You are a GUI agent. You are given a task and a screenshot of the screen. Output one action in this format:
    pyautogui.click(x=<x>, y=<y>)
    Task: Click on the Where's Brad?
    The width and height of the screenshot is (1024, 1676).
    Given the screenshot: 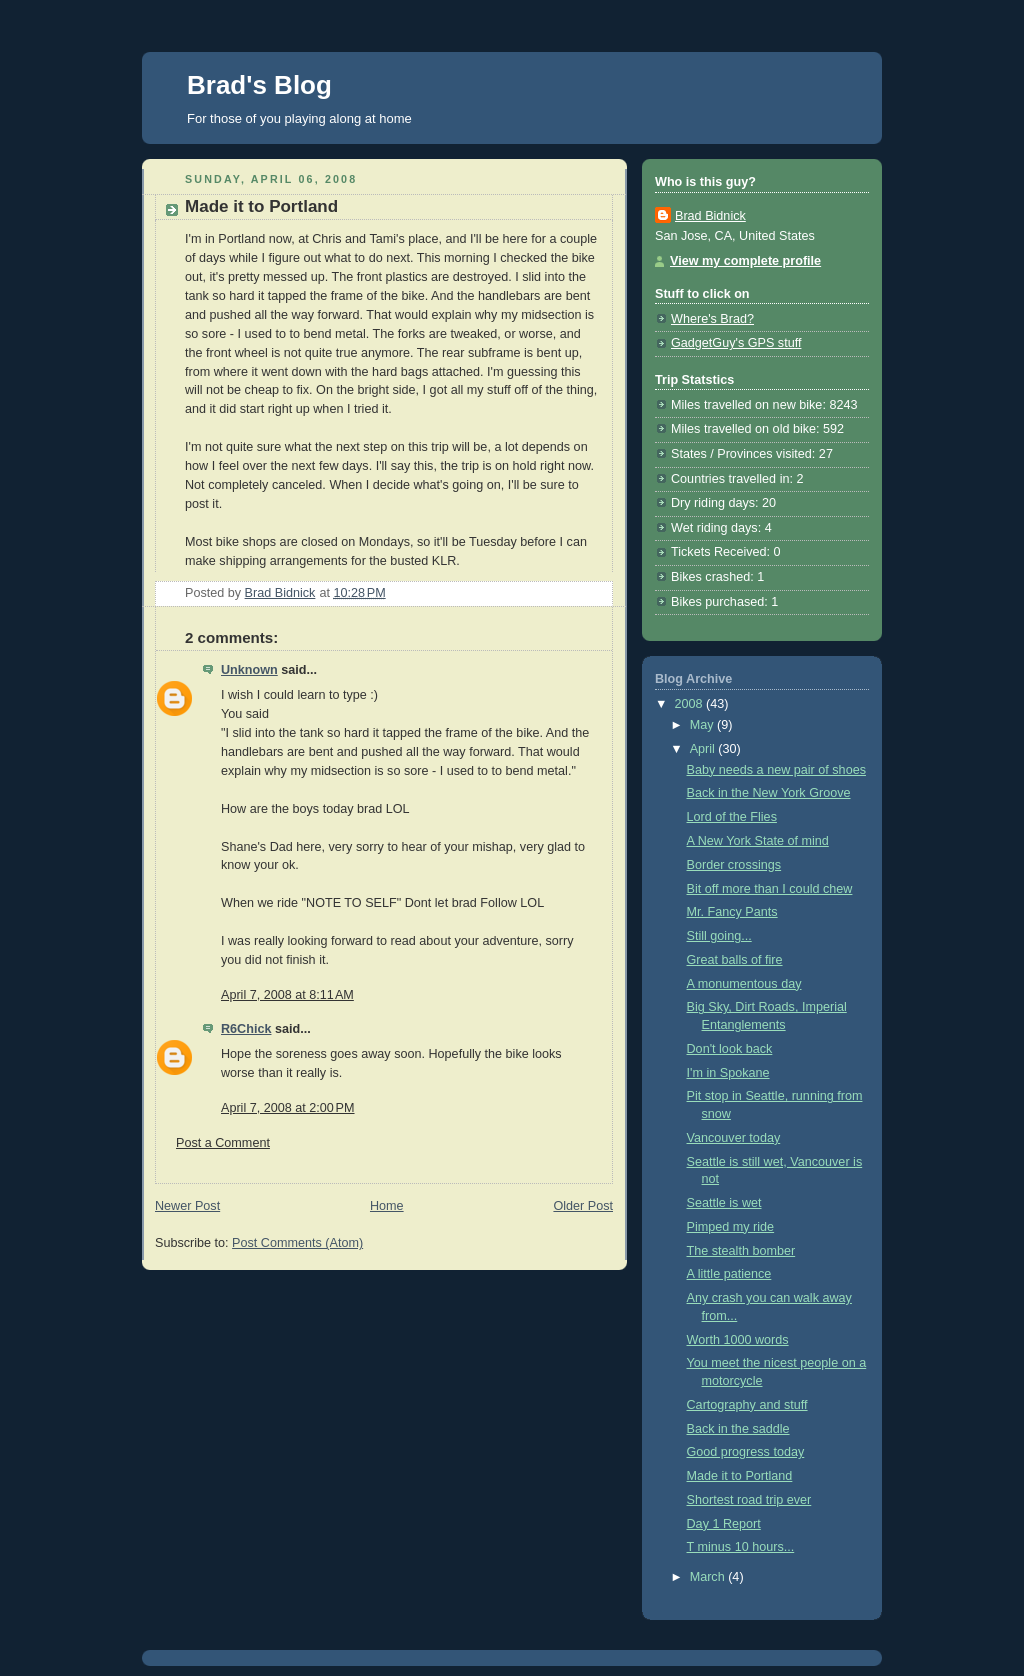 What is the action you would take?
    pyautogui.click(x=712, y=319)
    